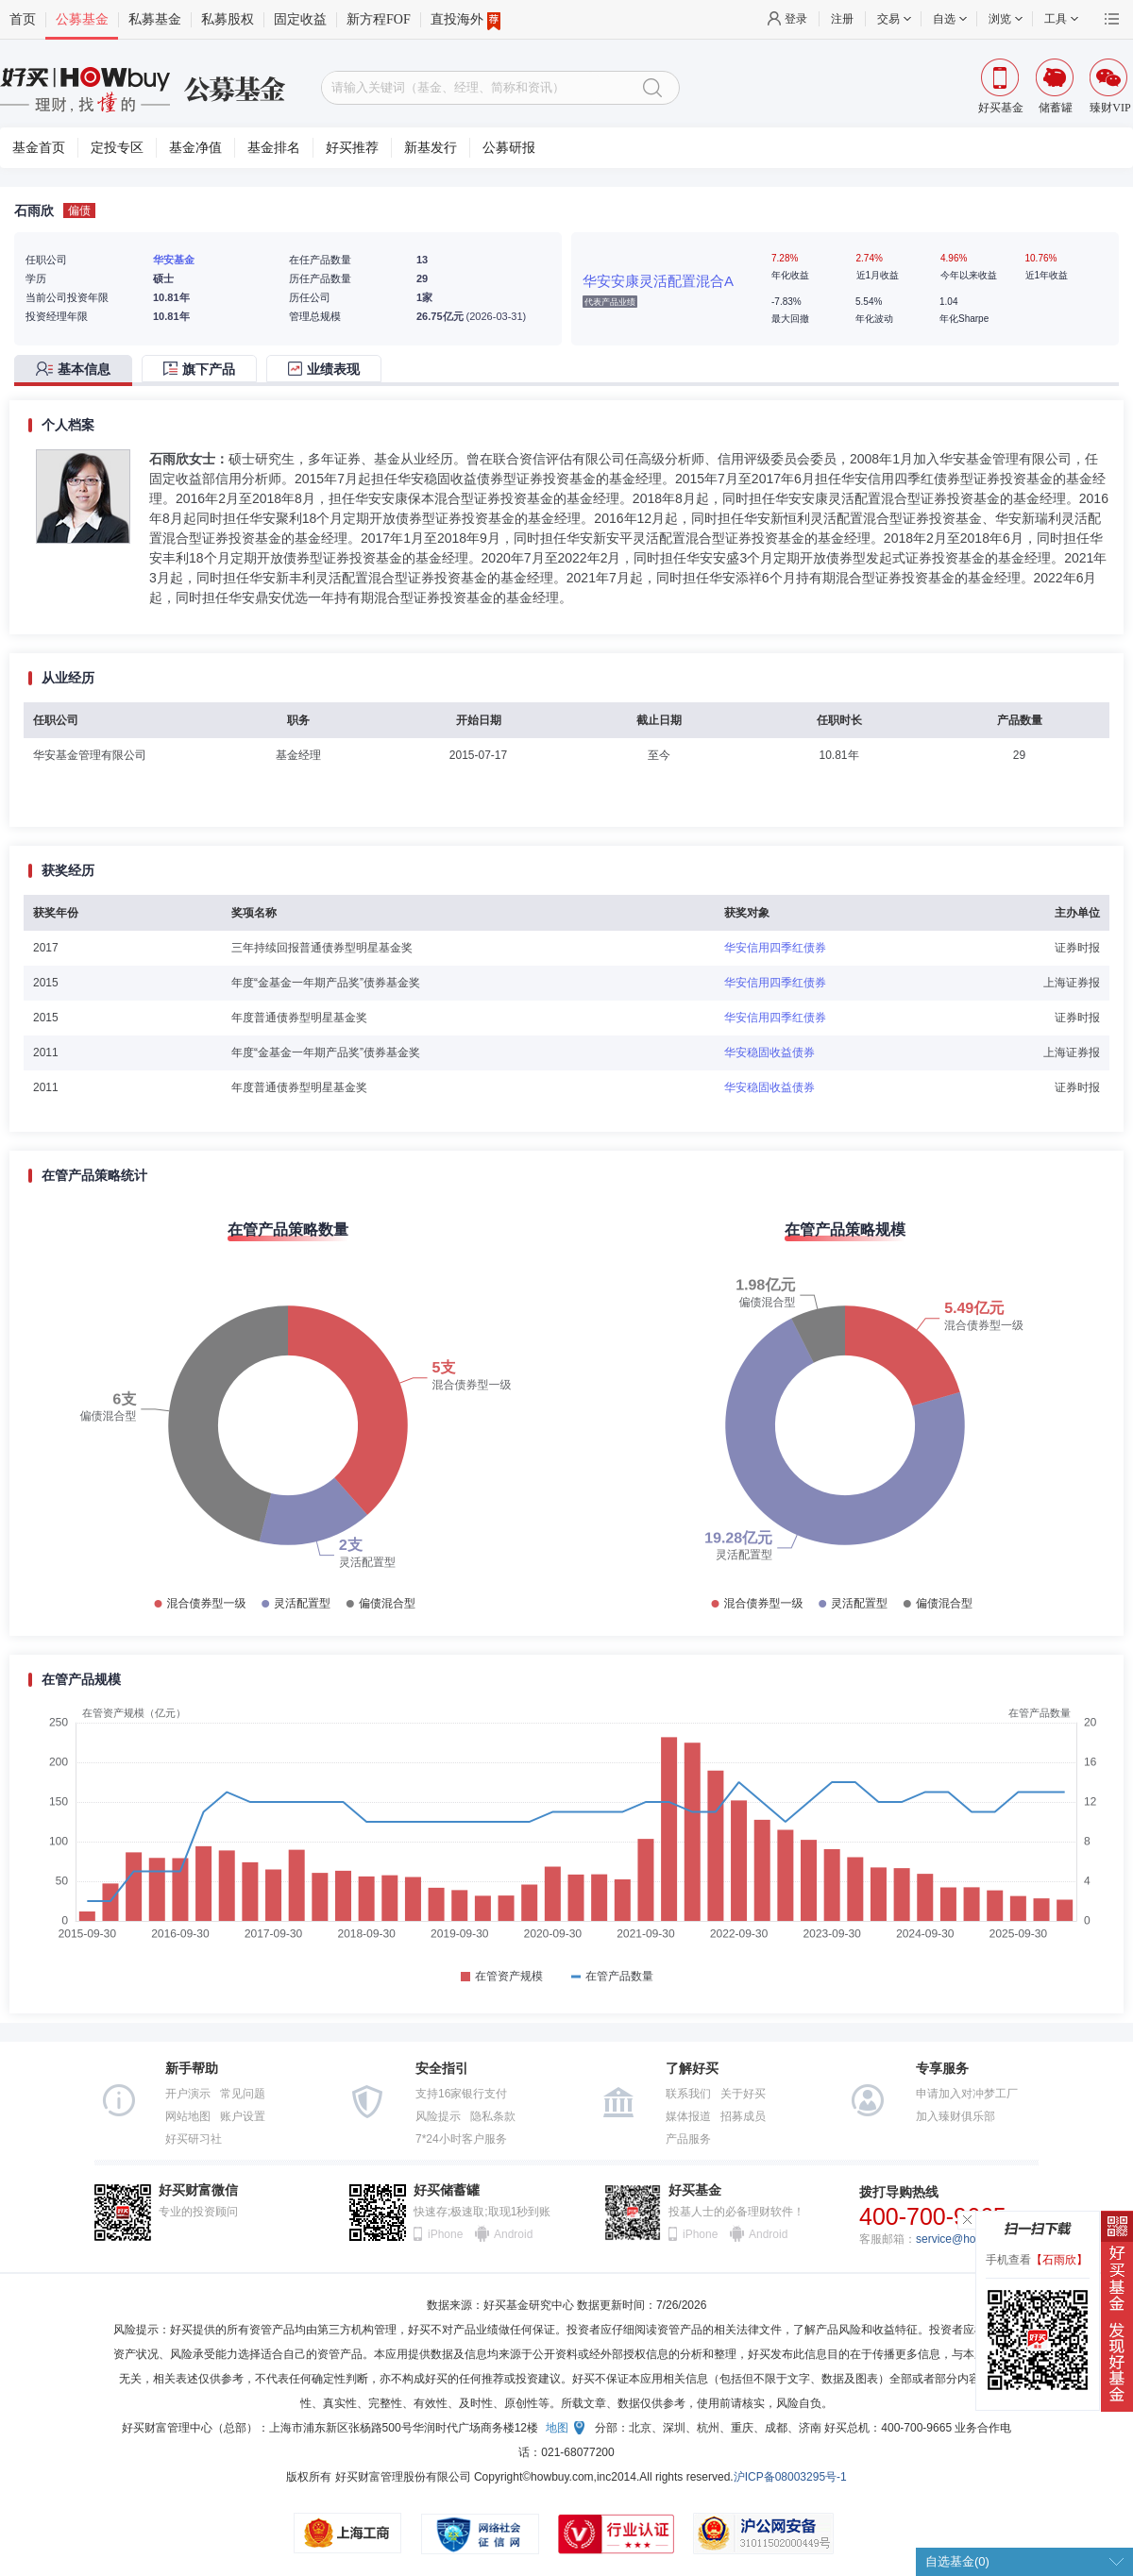  Describe the element at coordinates (22, 19) in the screenshot. I see `首页` at that location.